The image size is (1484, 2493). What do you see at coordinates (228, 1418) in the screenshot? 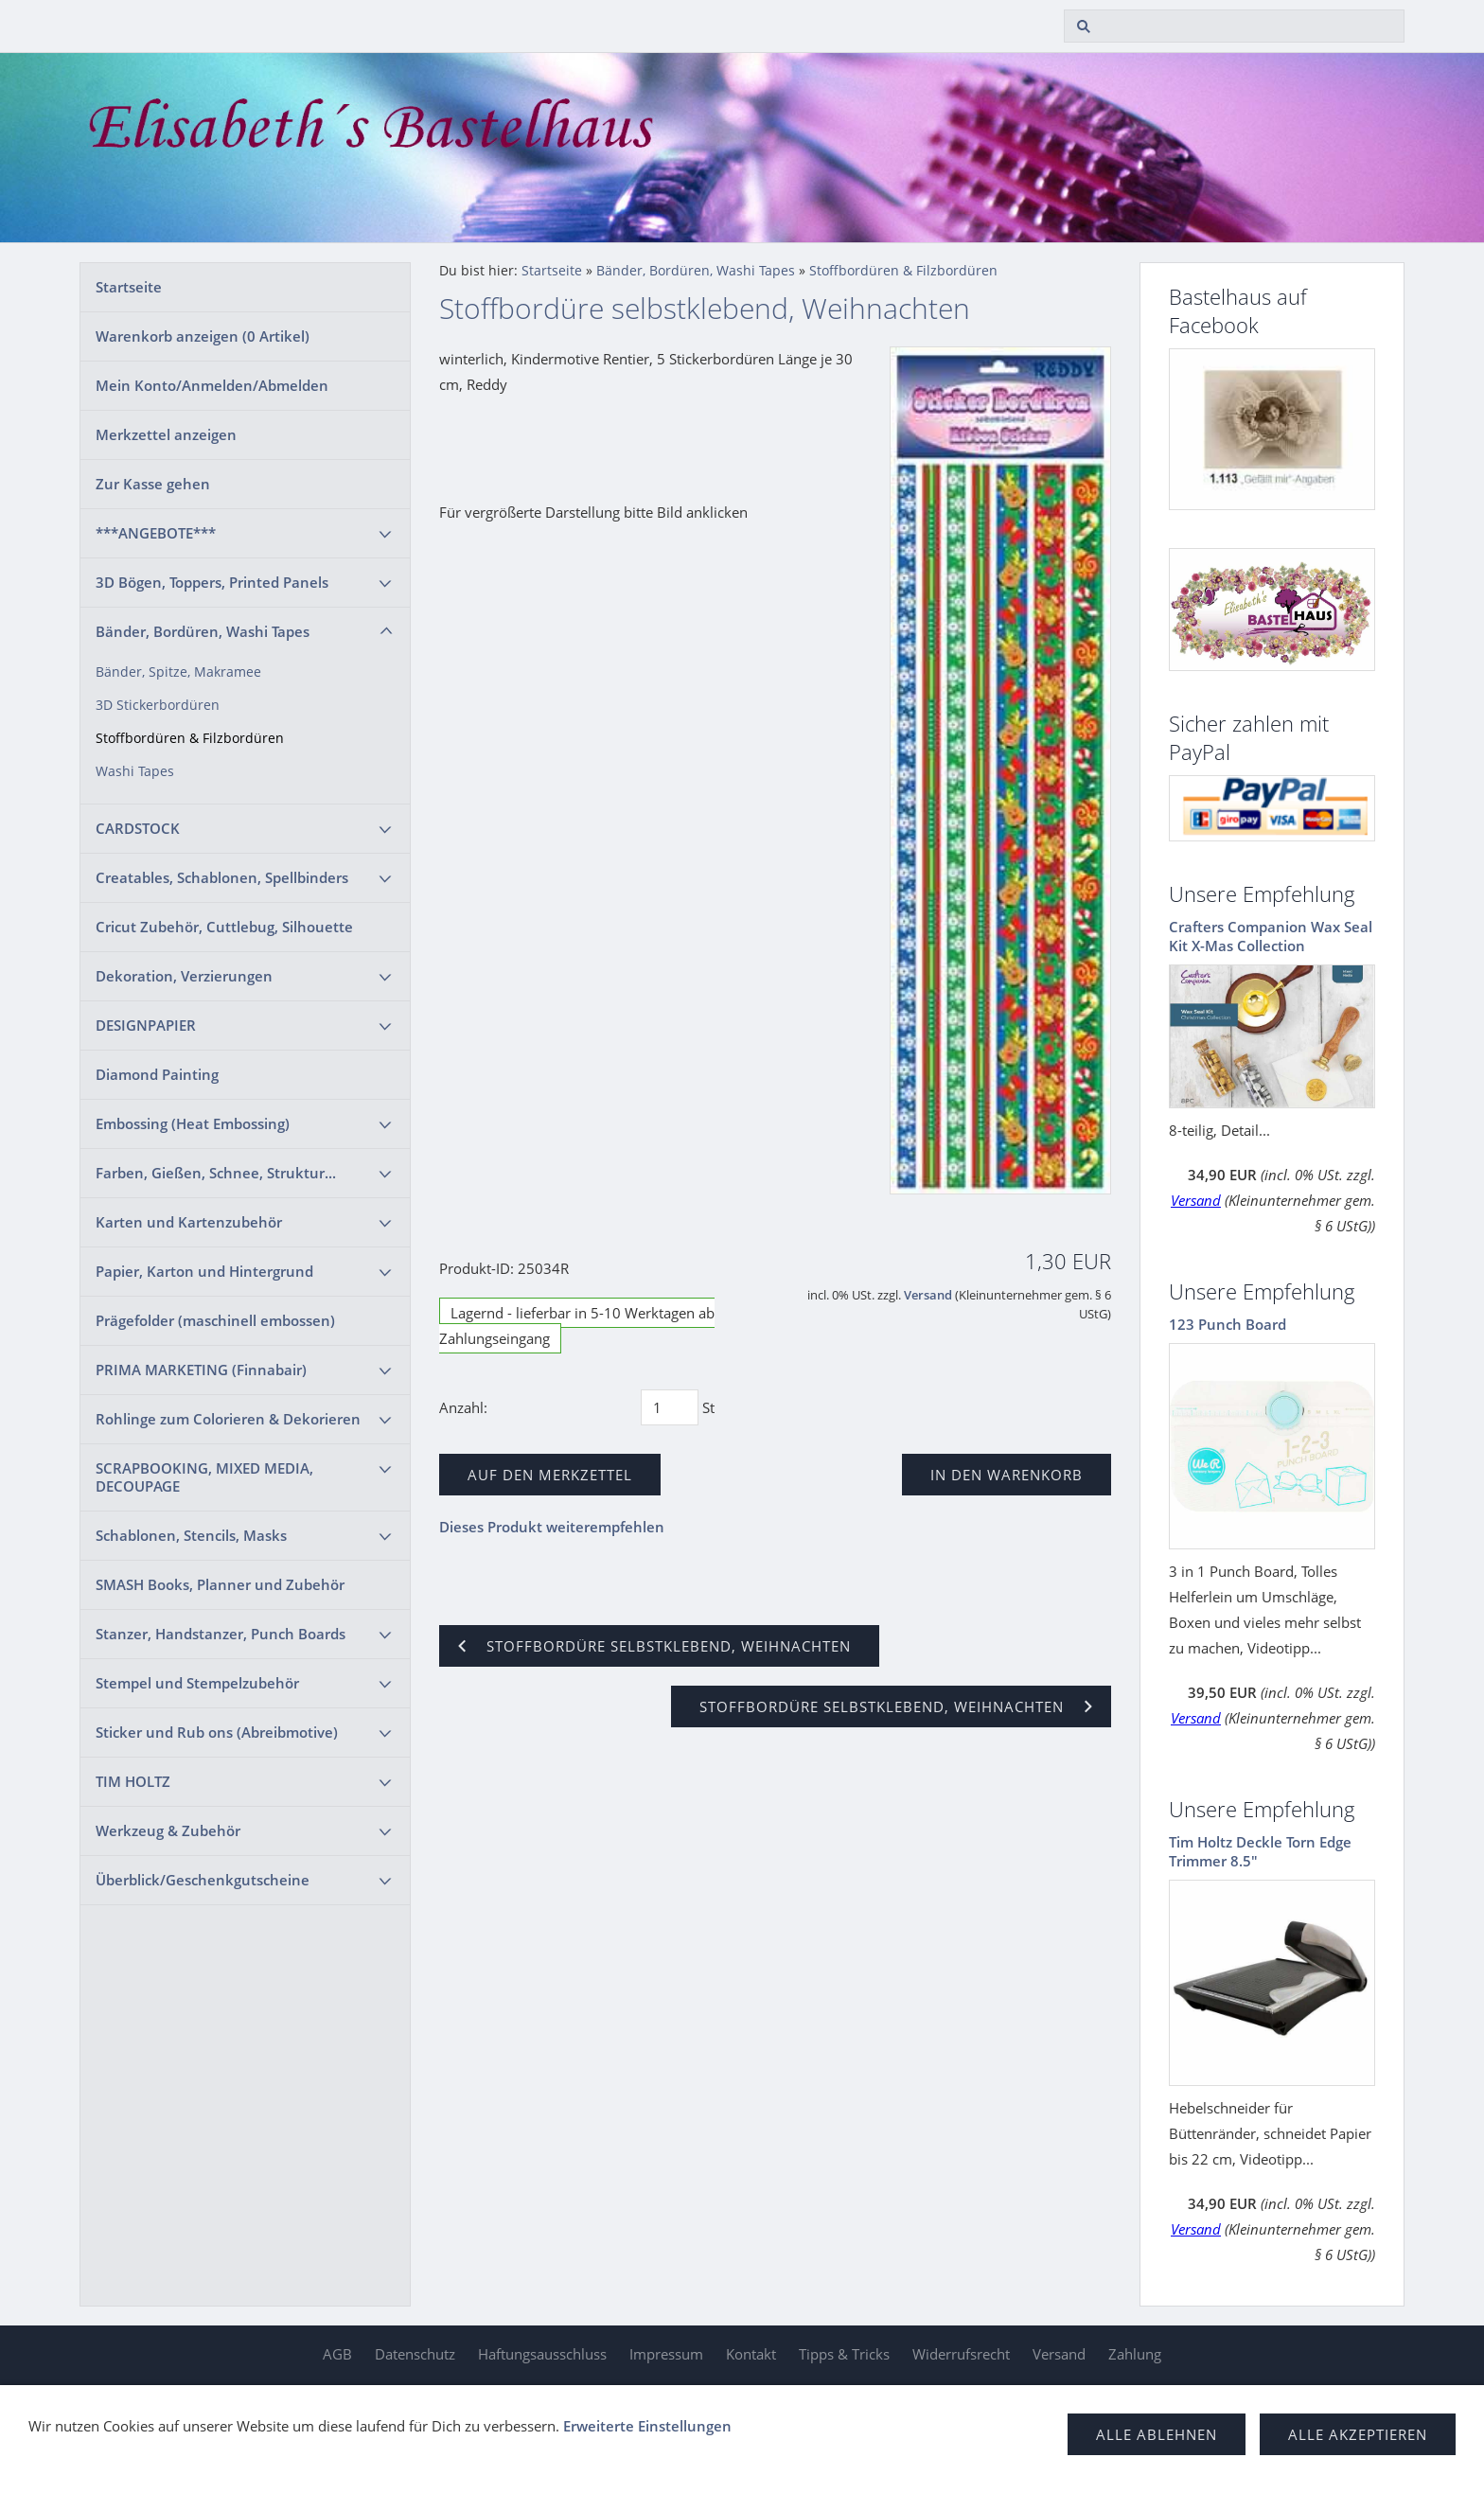
I see `Rohlinge zum Colorieren & Dekorieren` at bounding box center [228, 1418].